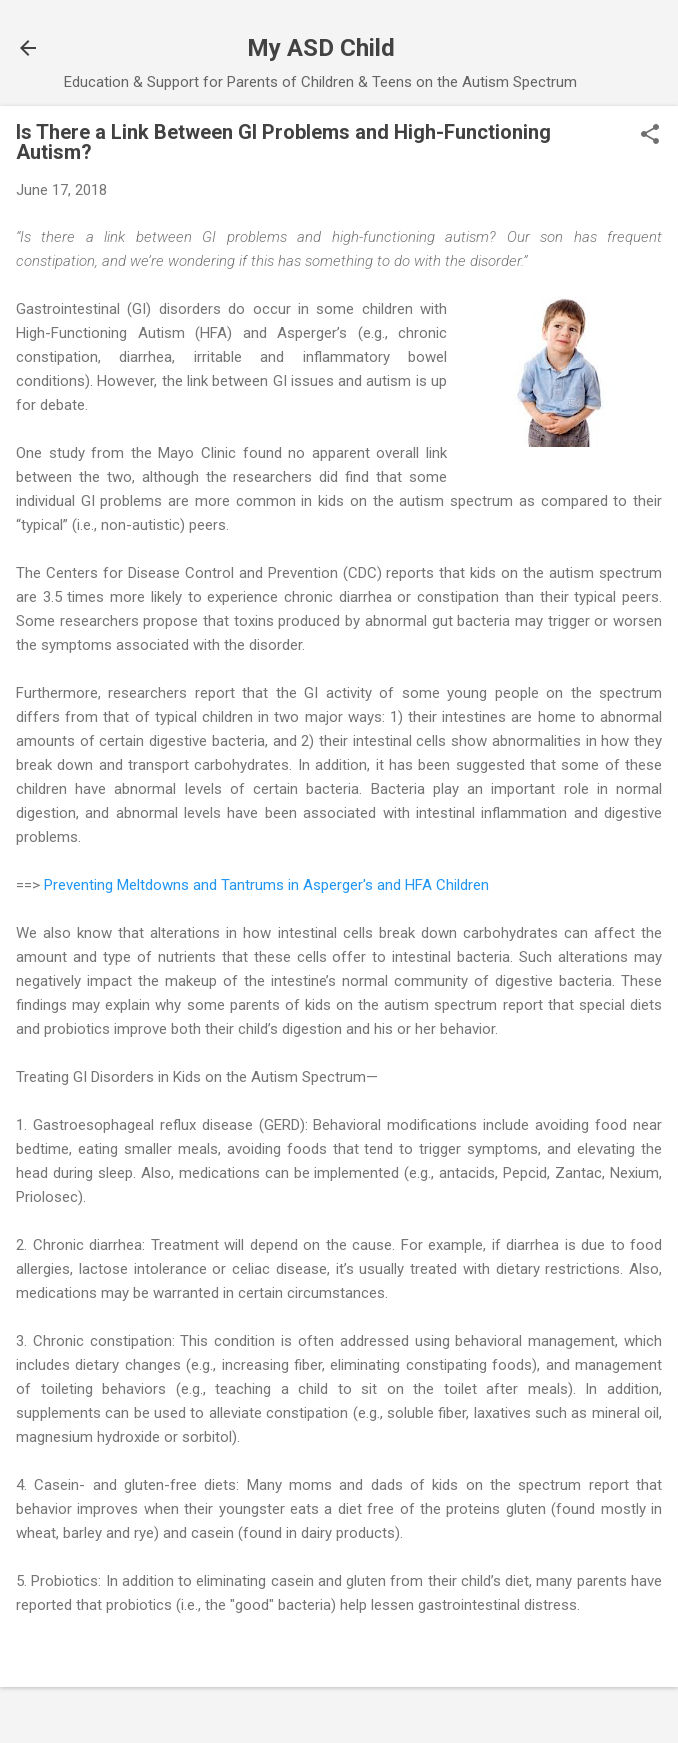 This screenshot has height=1743, width=678. I want to click on [button], so click(650, 136).